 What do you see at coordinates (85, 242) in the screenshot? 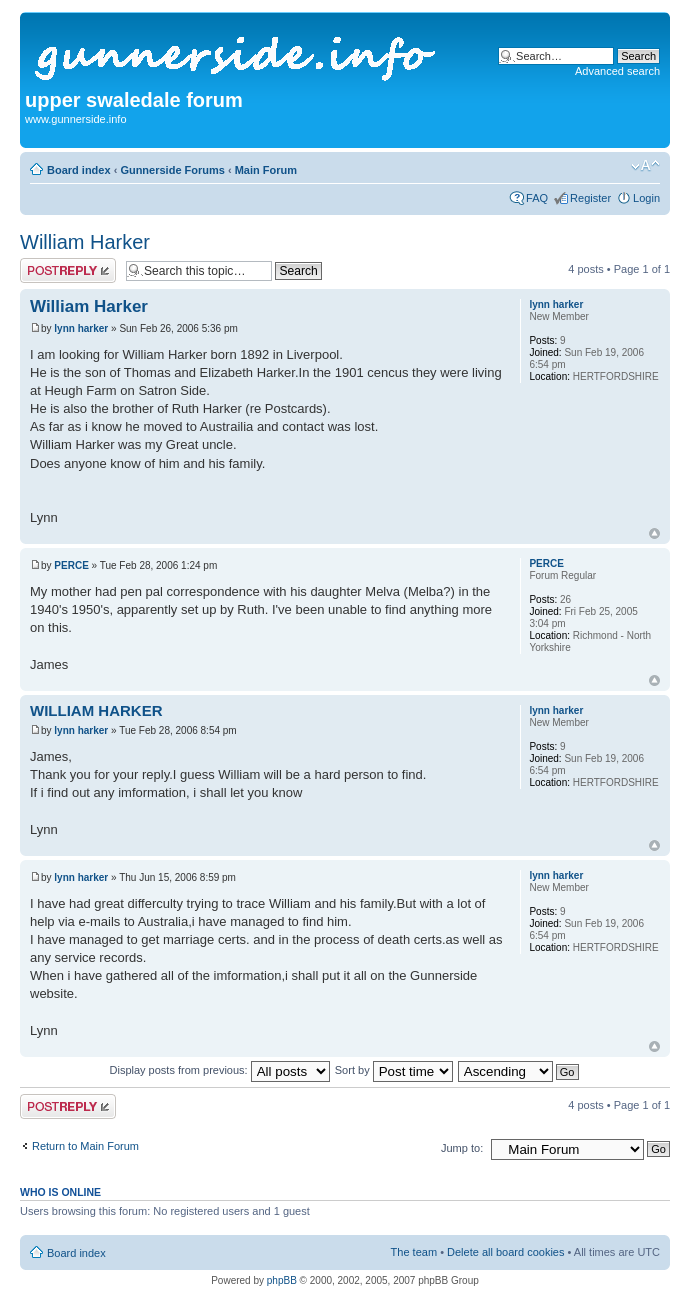
I see `William Harker` at bounding box center [85, 242].